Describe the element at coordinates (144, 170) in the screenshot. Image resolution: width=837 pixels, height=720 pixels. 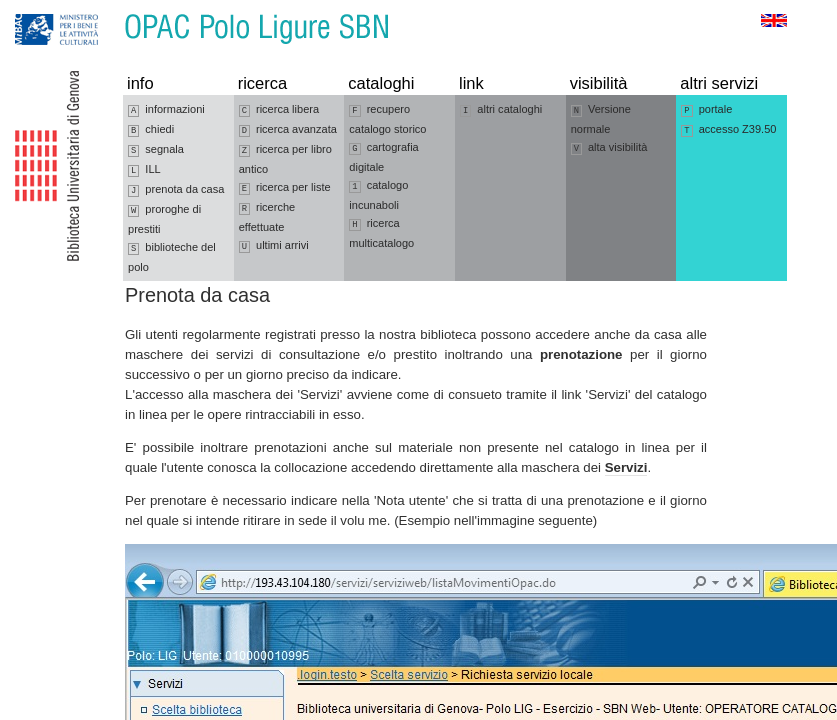
I see `ILL` at that location.